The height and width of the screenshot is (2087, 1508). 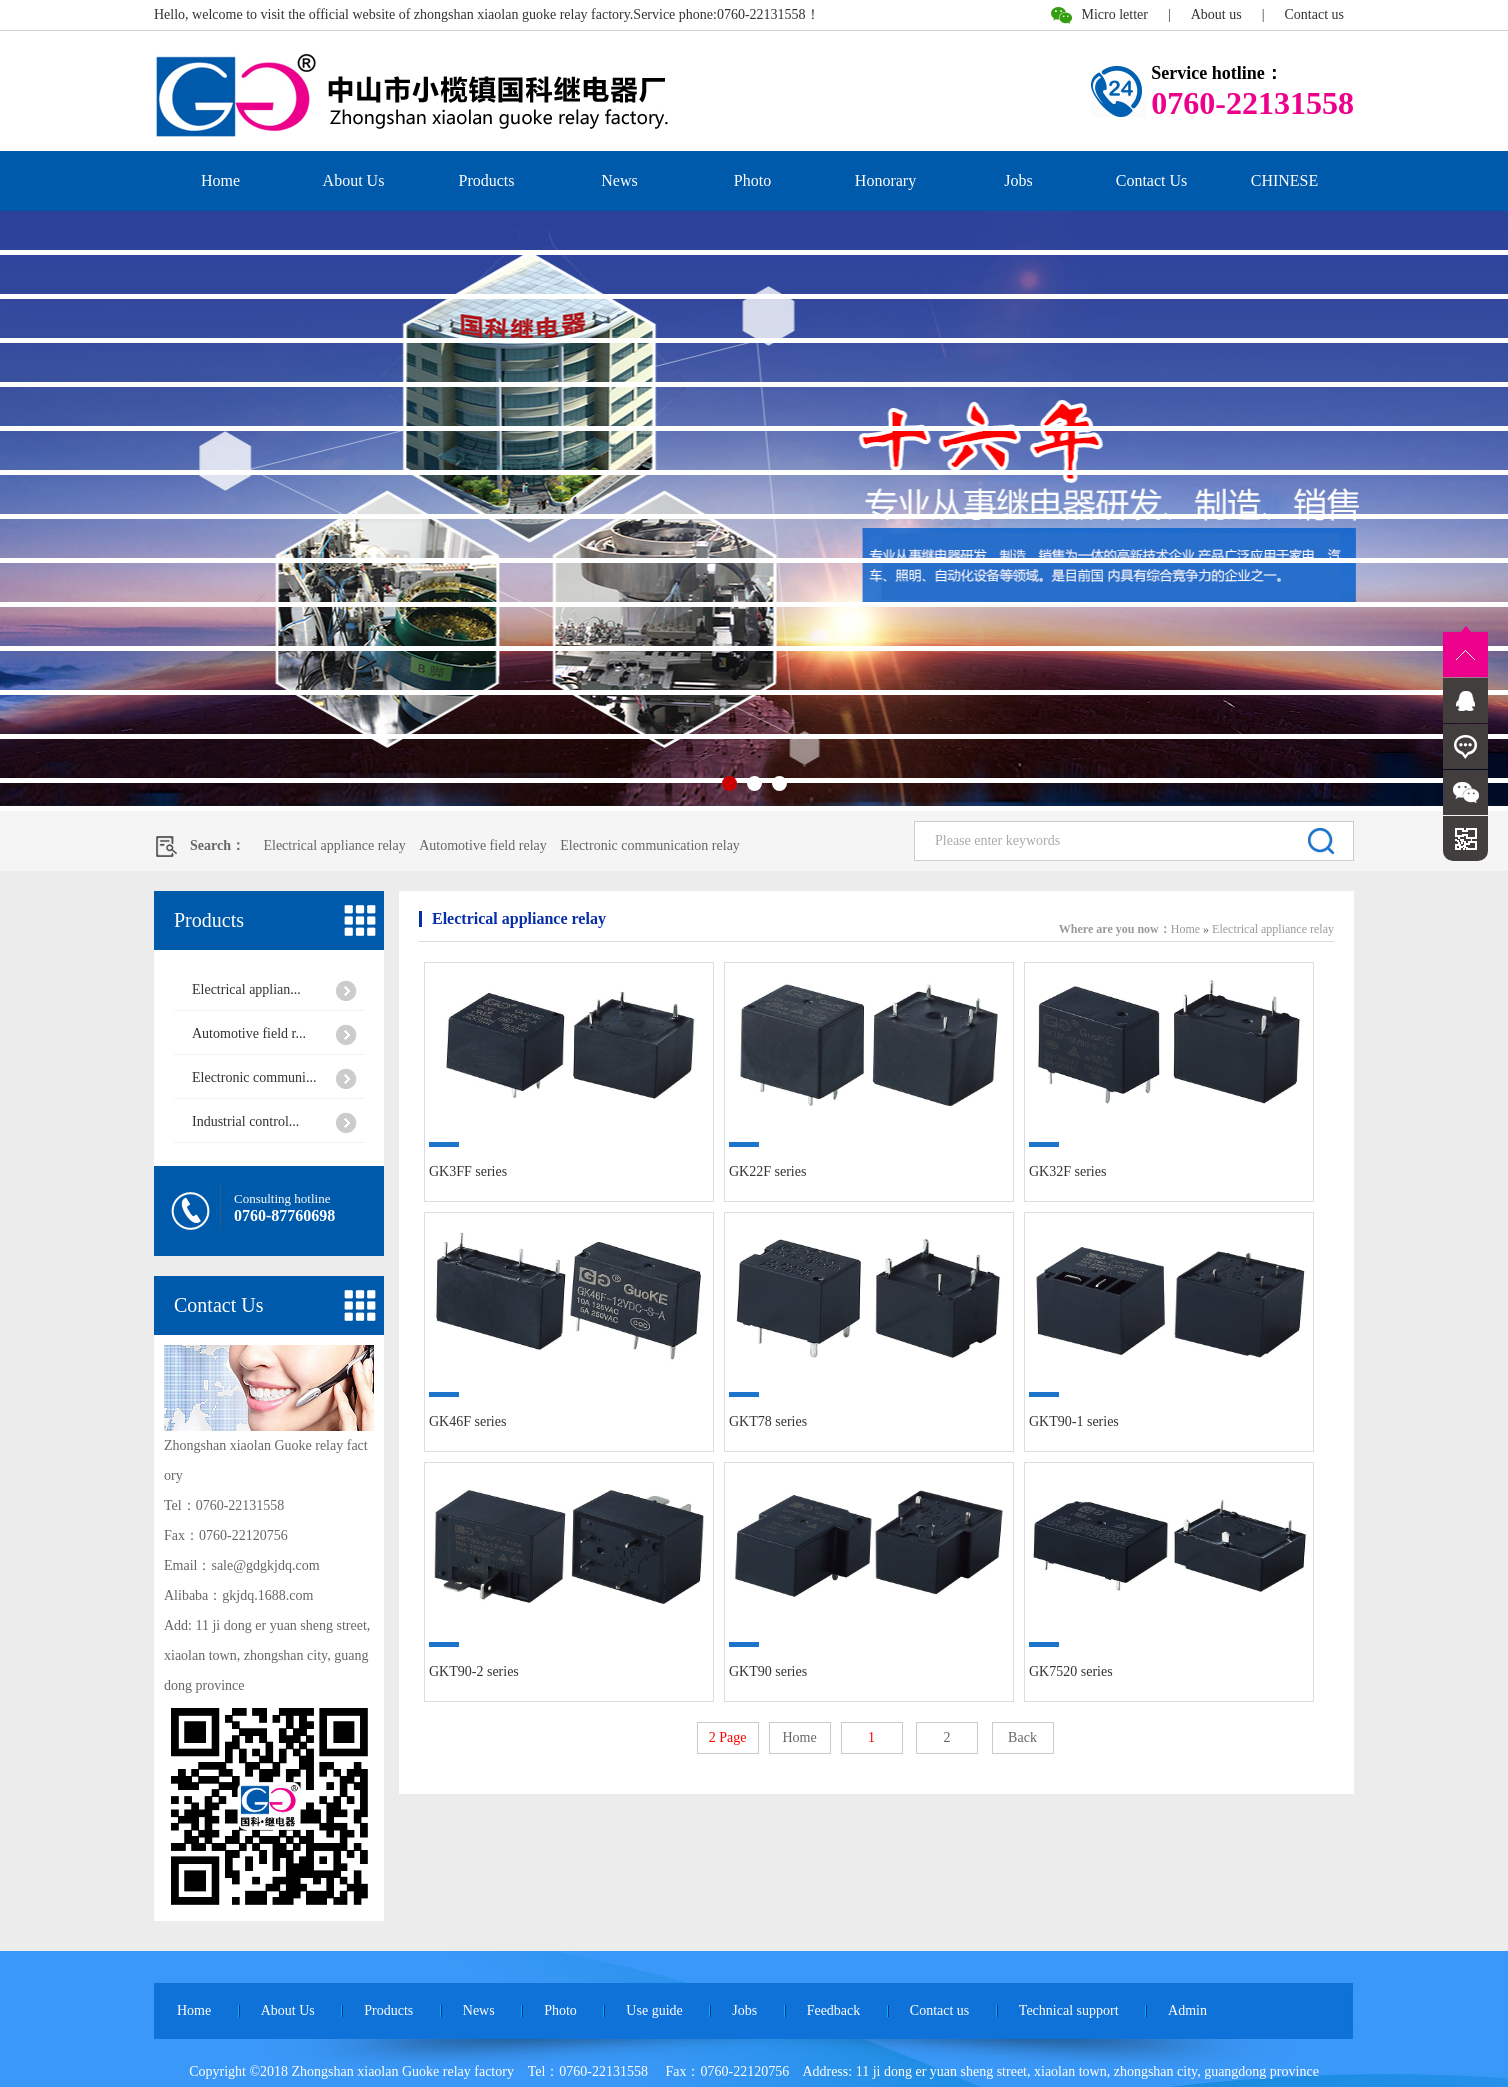 I want to click on Jobs, so click(x=1018, y=180).